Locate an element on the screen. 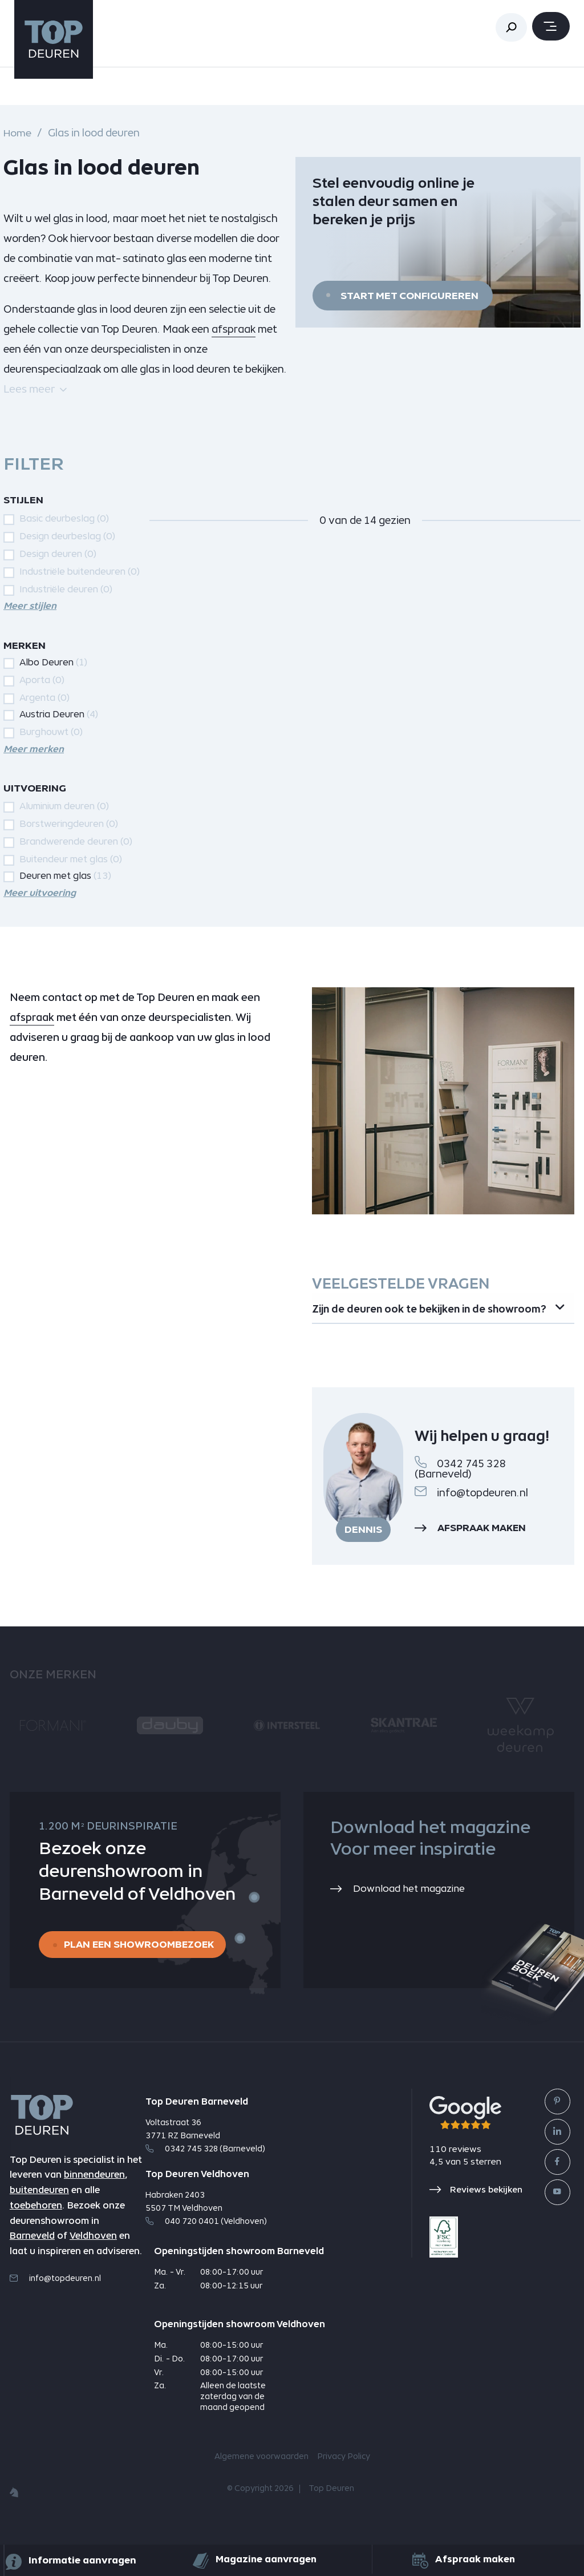 This screenshot has width=584, height=2576. Zijn de deuren ook te bekijken in de showroom? [tab] is located at coordinates (400, 1318).